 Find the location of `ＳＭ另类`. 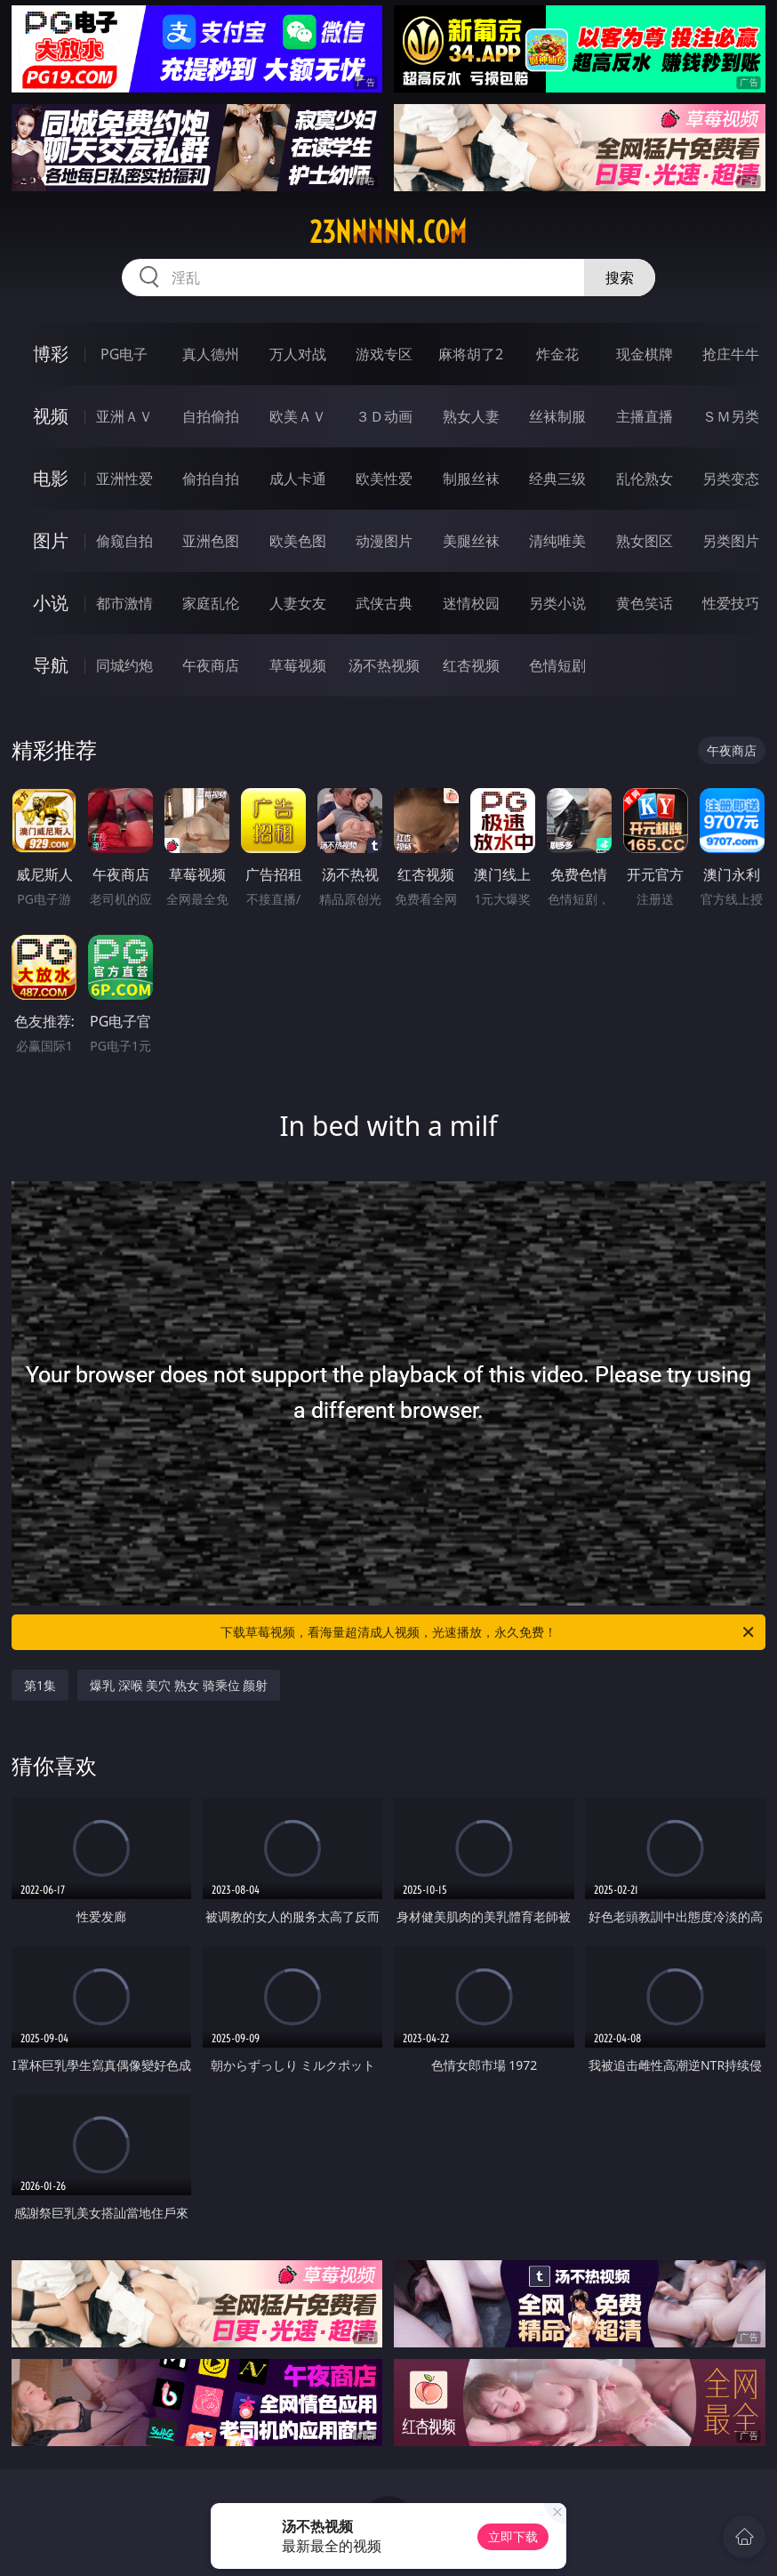

ＳＭ另类 is located at coordinates (730, 416).